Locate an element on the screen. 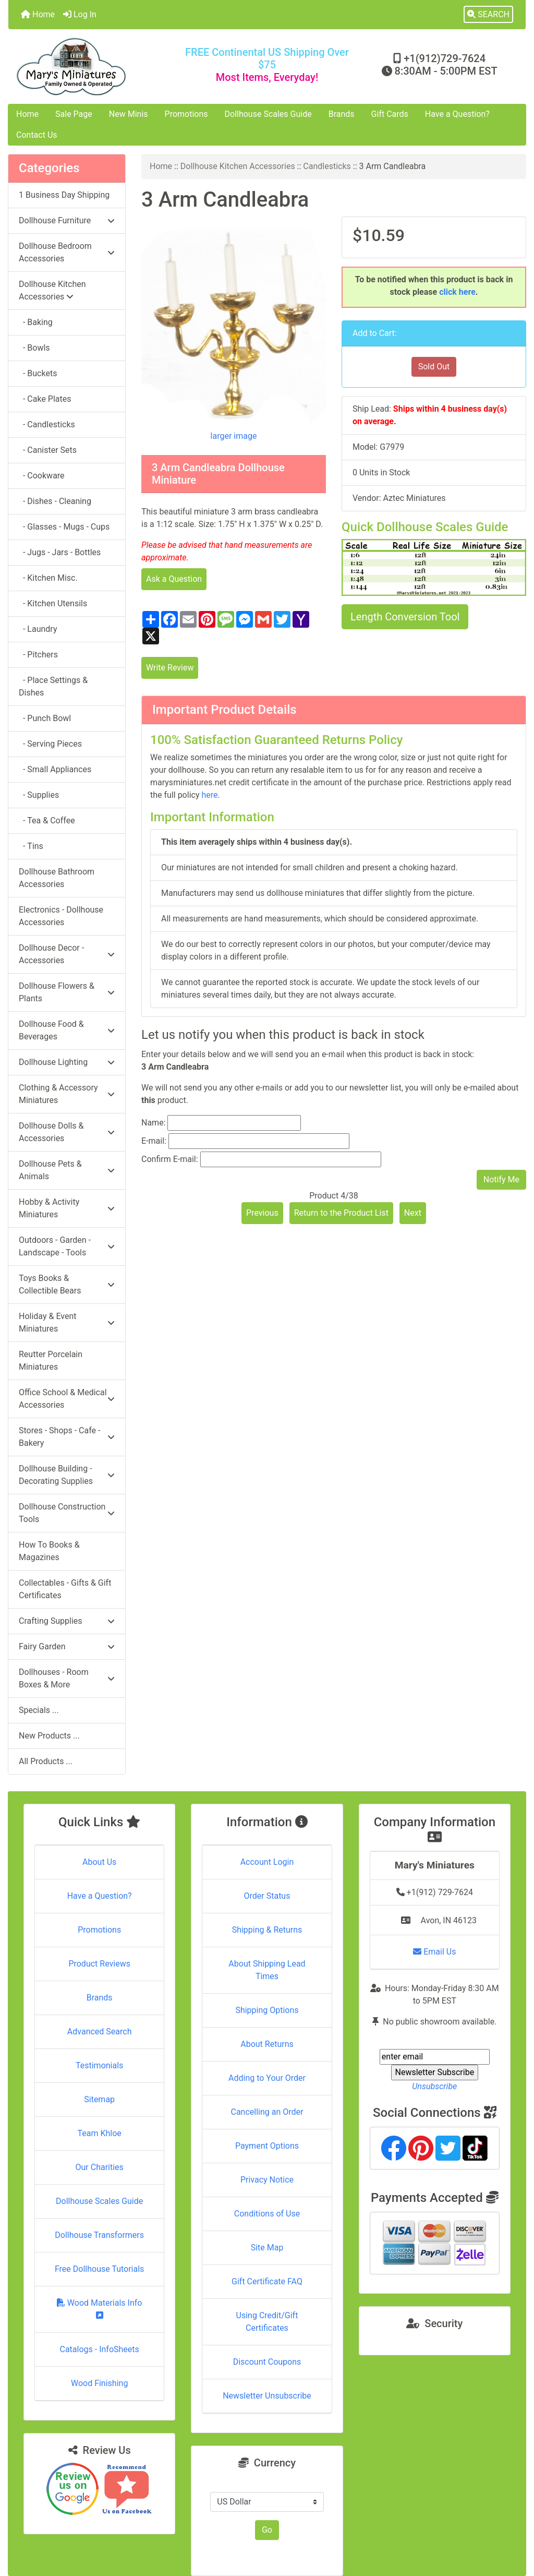  Holiday & Event Miniatures is located at coordinates (67, 1322).